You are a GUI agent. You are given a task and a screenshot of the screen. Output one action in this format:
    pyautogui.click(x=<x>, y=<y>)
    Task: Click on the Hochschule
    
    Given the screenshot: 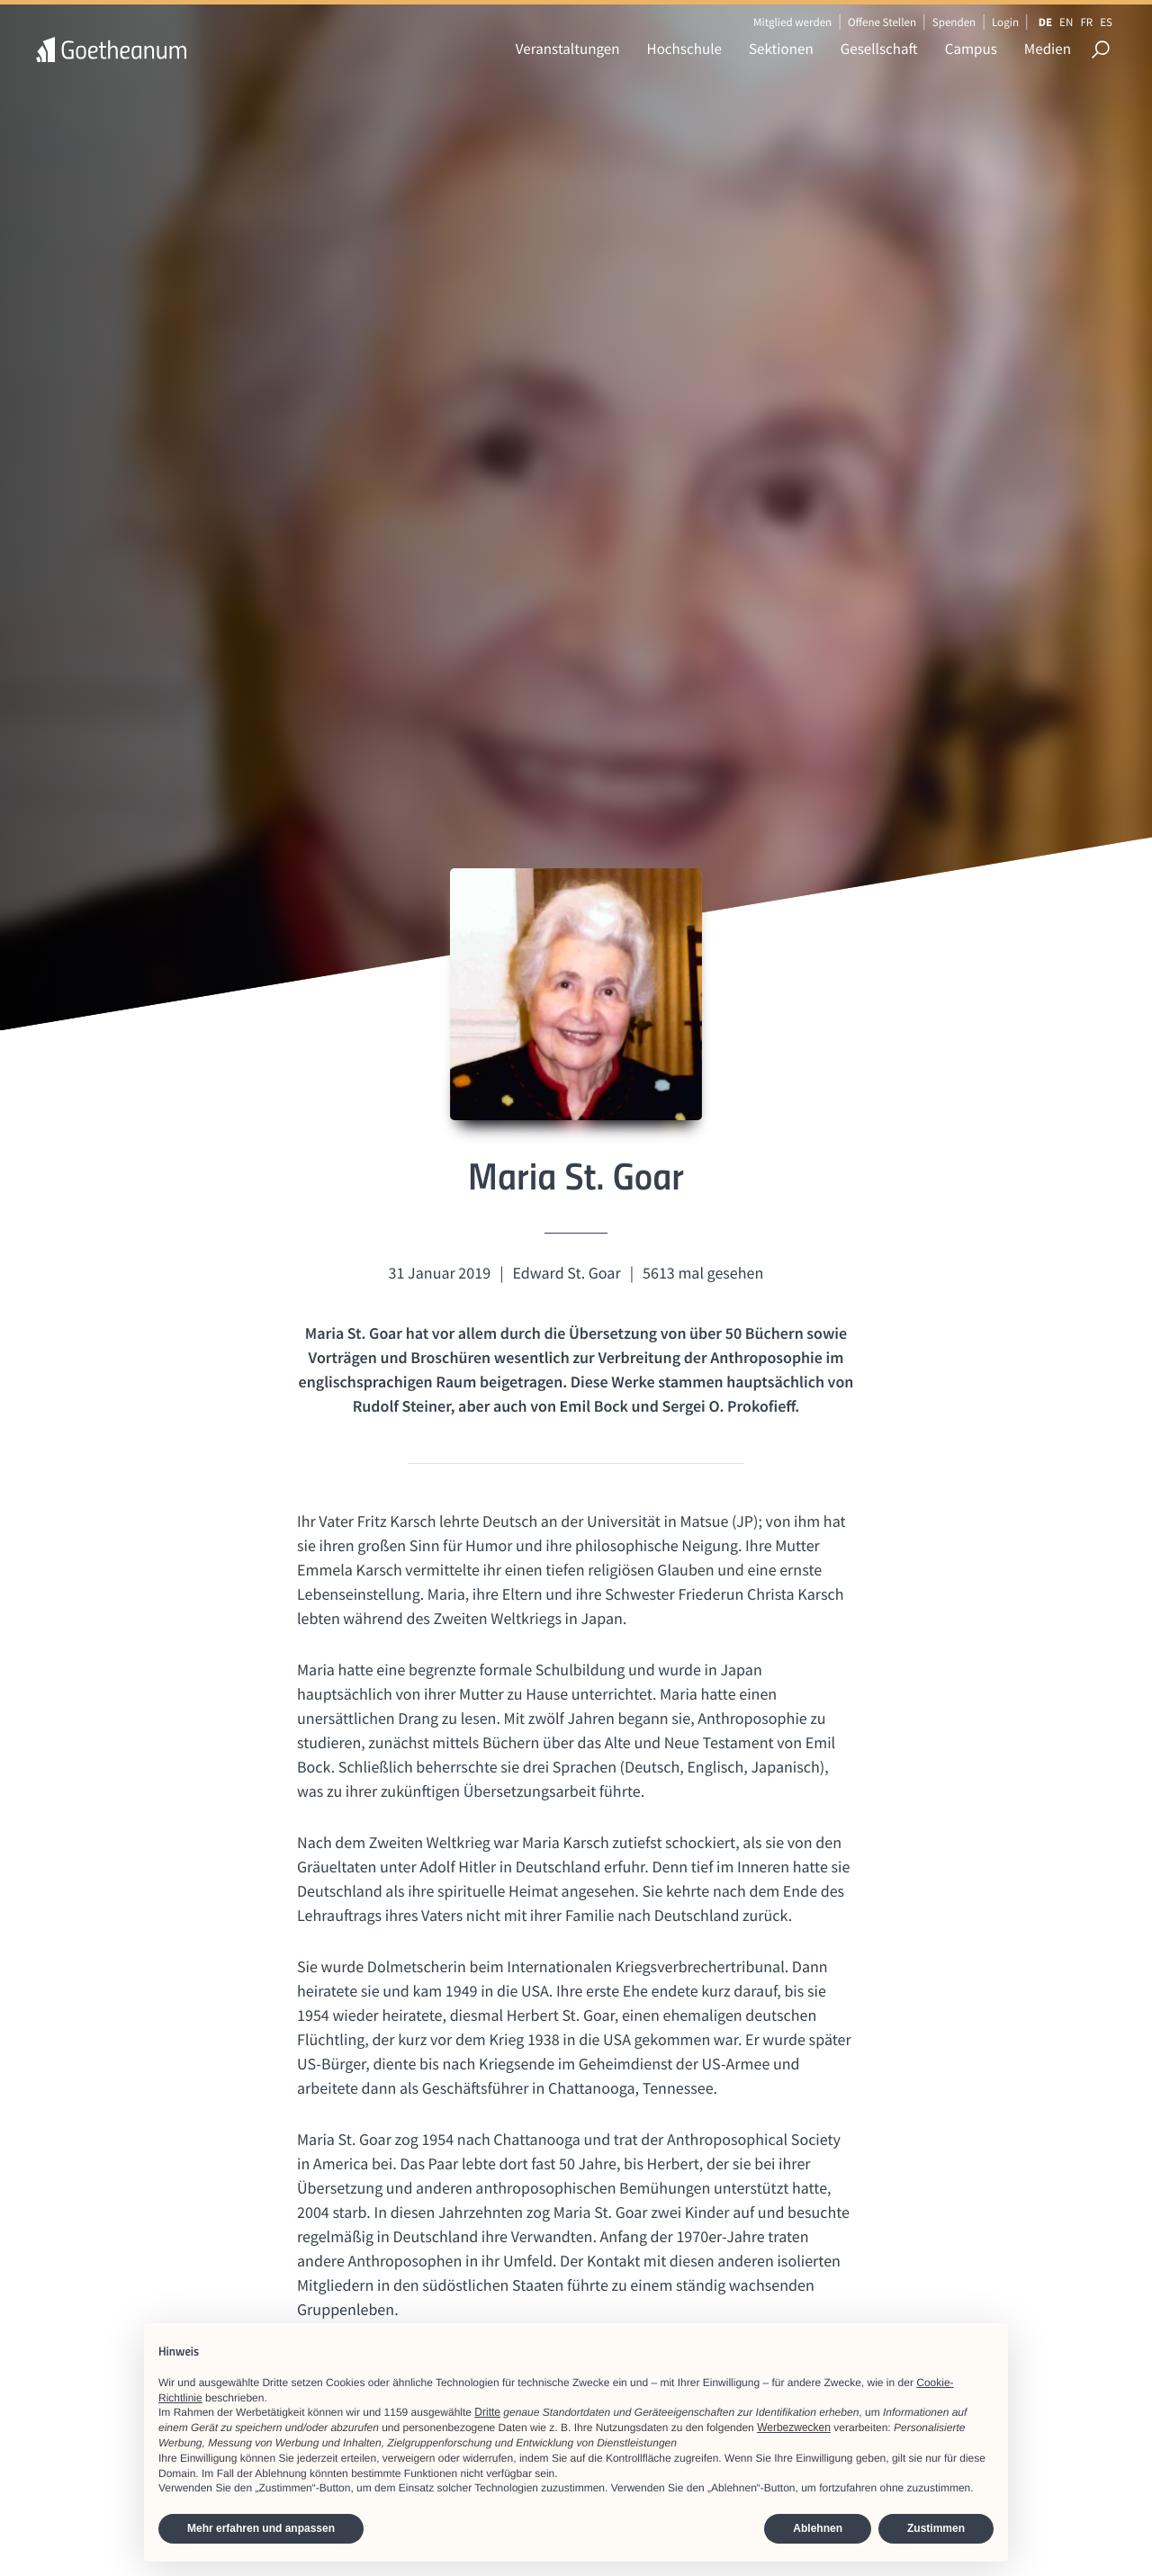 What is the action you would take?
    pyautogui.click(x=684, y=48)
    